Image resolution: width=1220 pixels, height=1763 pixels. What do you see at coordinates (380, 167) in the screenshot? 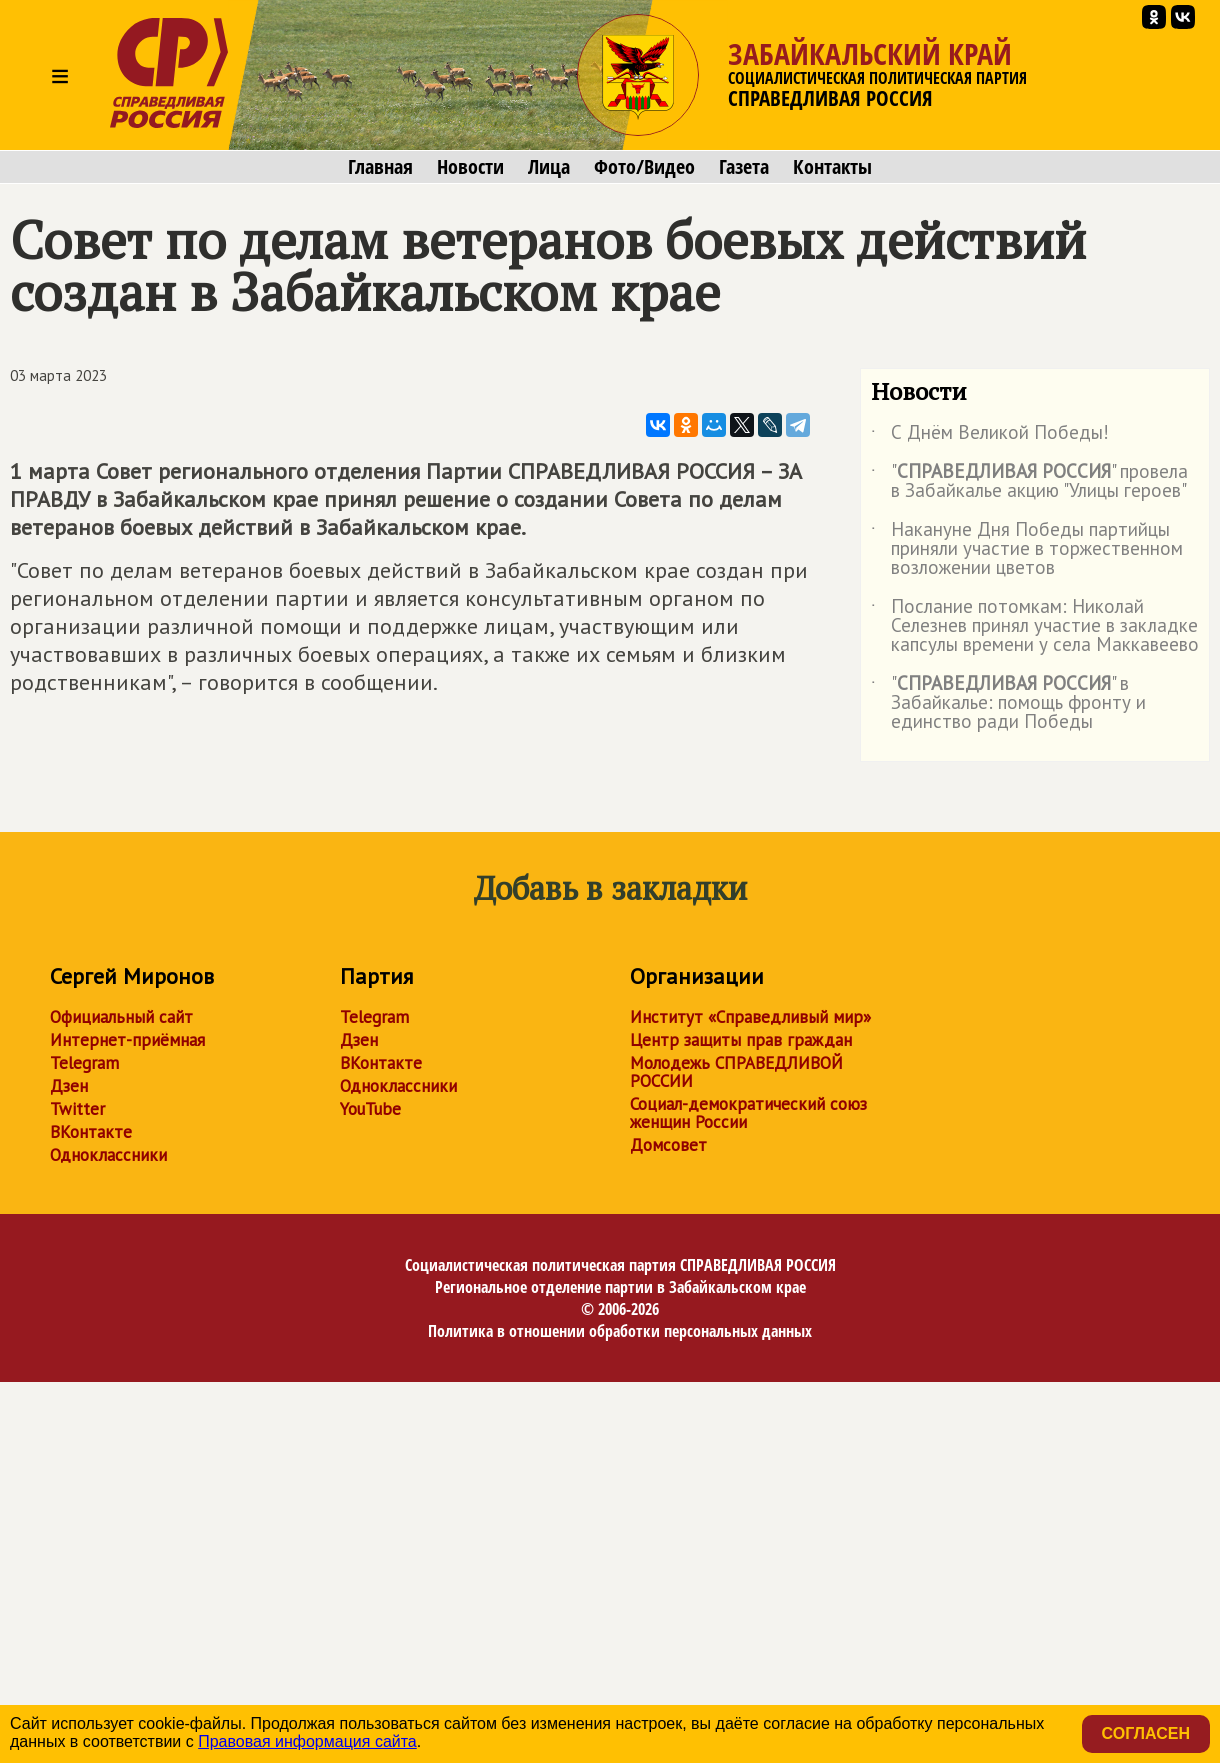
I see `Главная` at bounding box center [380, 167].